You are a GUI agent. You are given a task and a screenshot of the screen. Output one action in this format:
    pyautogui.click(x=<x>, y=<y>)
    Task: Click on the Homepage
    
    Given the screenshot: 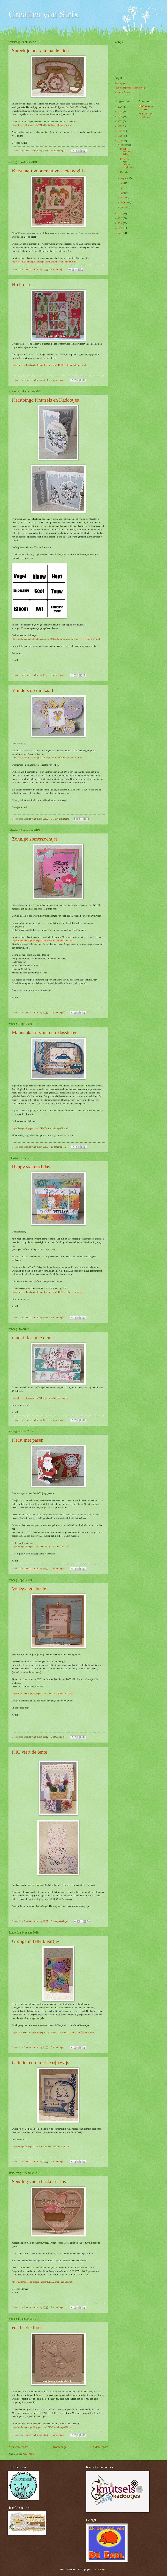 What is the action you would take?
    pyautogui.click(x=60, y=2447)
    